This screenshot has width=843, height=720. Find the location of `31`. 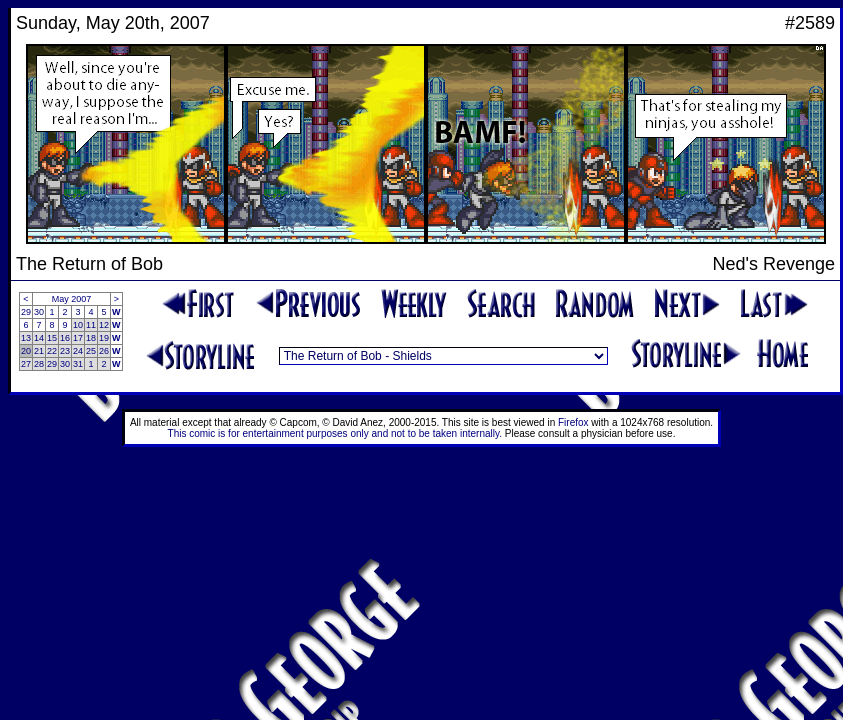

31 is located at coordinates (78, 364).